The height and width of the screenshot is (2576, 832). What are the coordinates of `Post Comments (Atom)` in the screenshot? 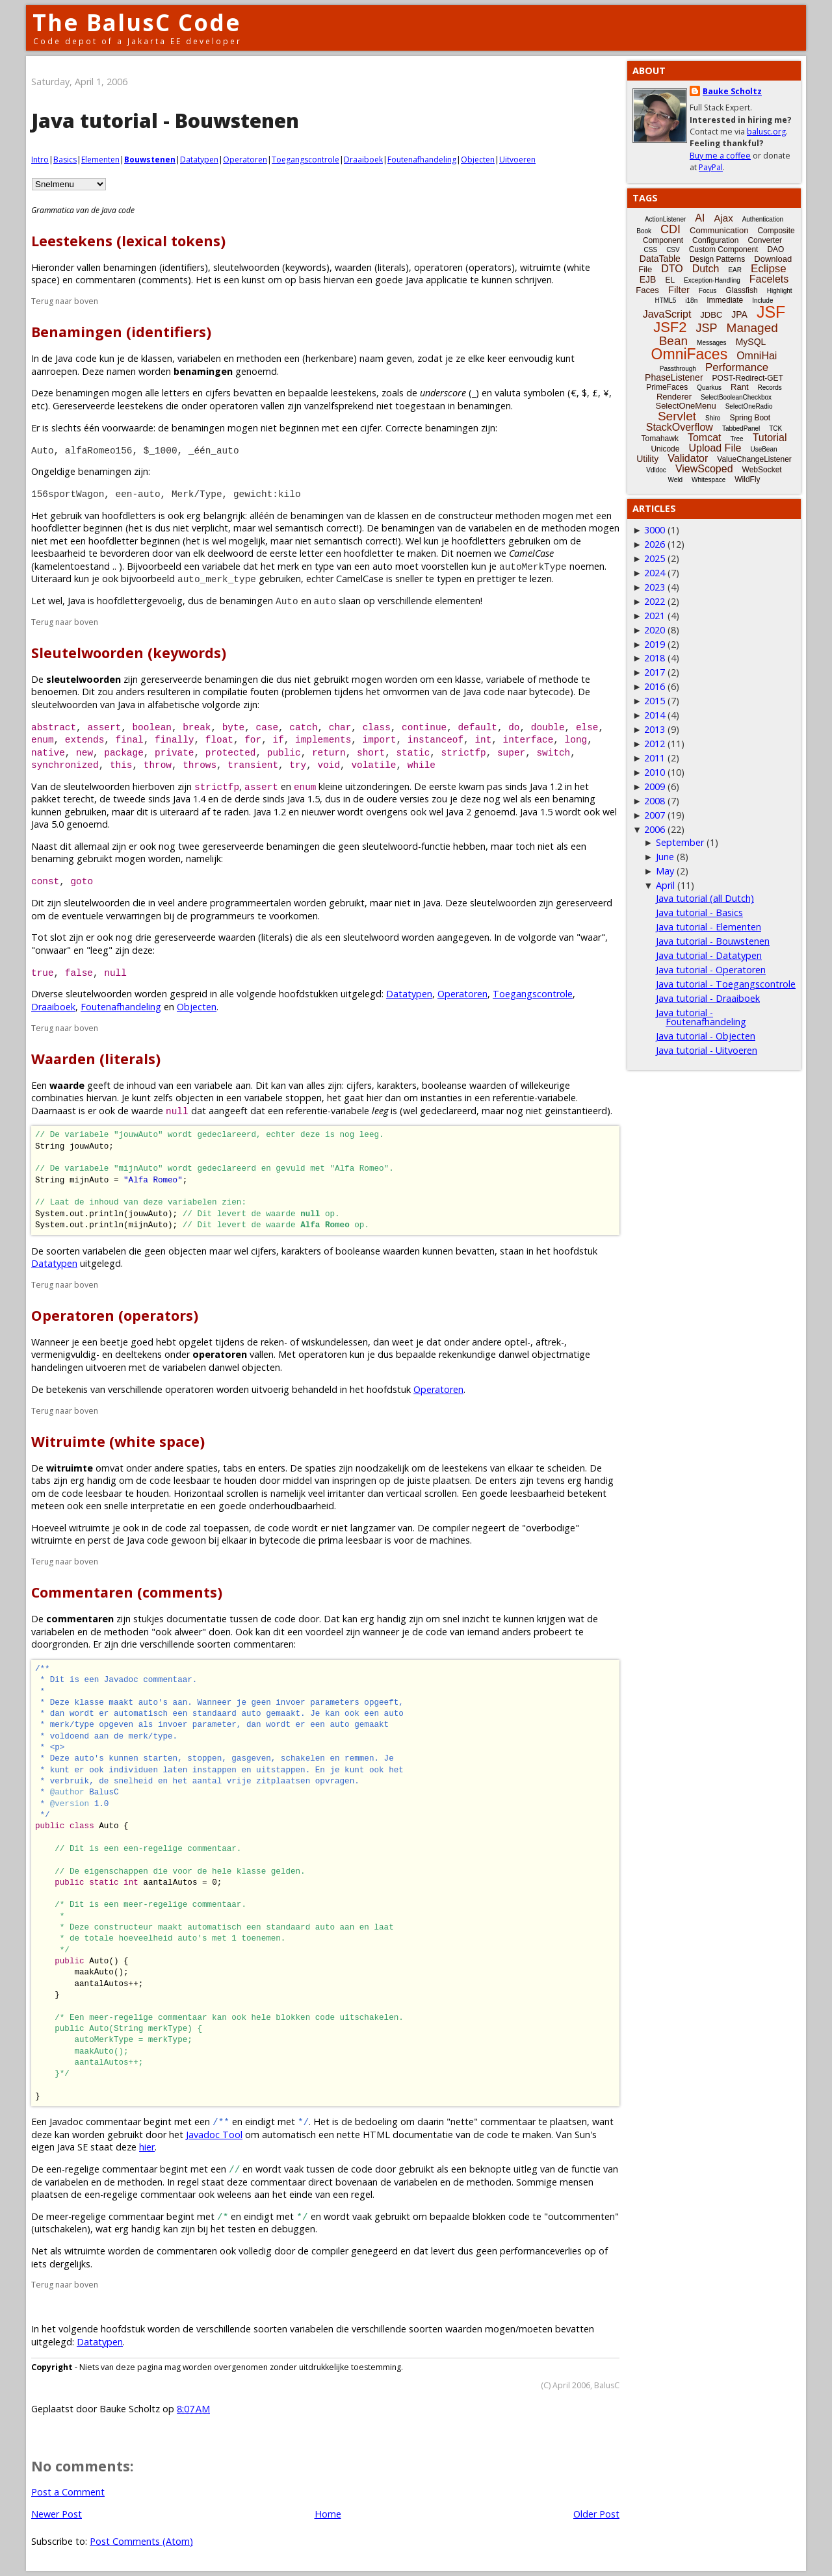 It's located at (141, 2541).